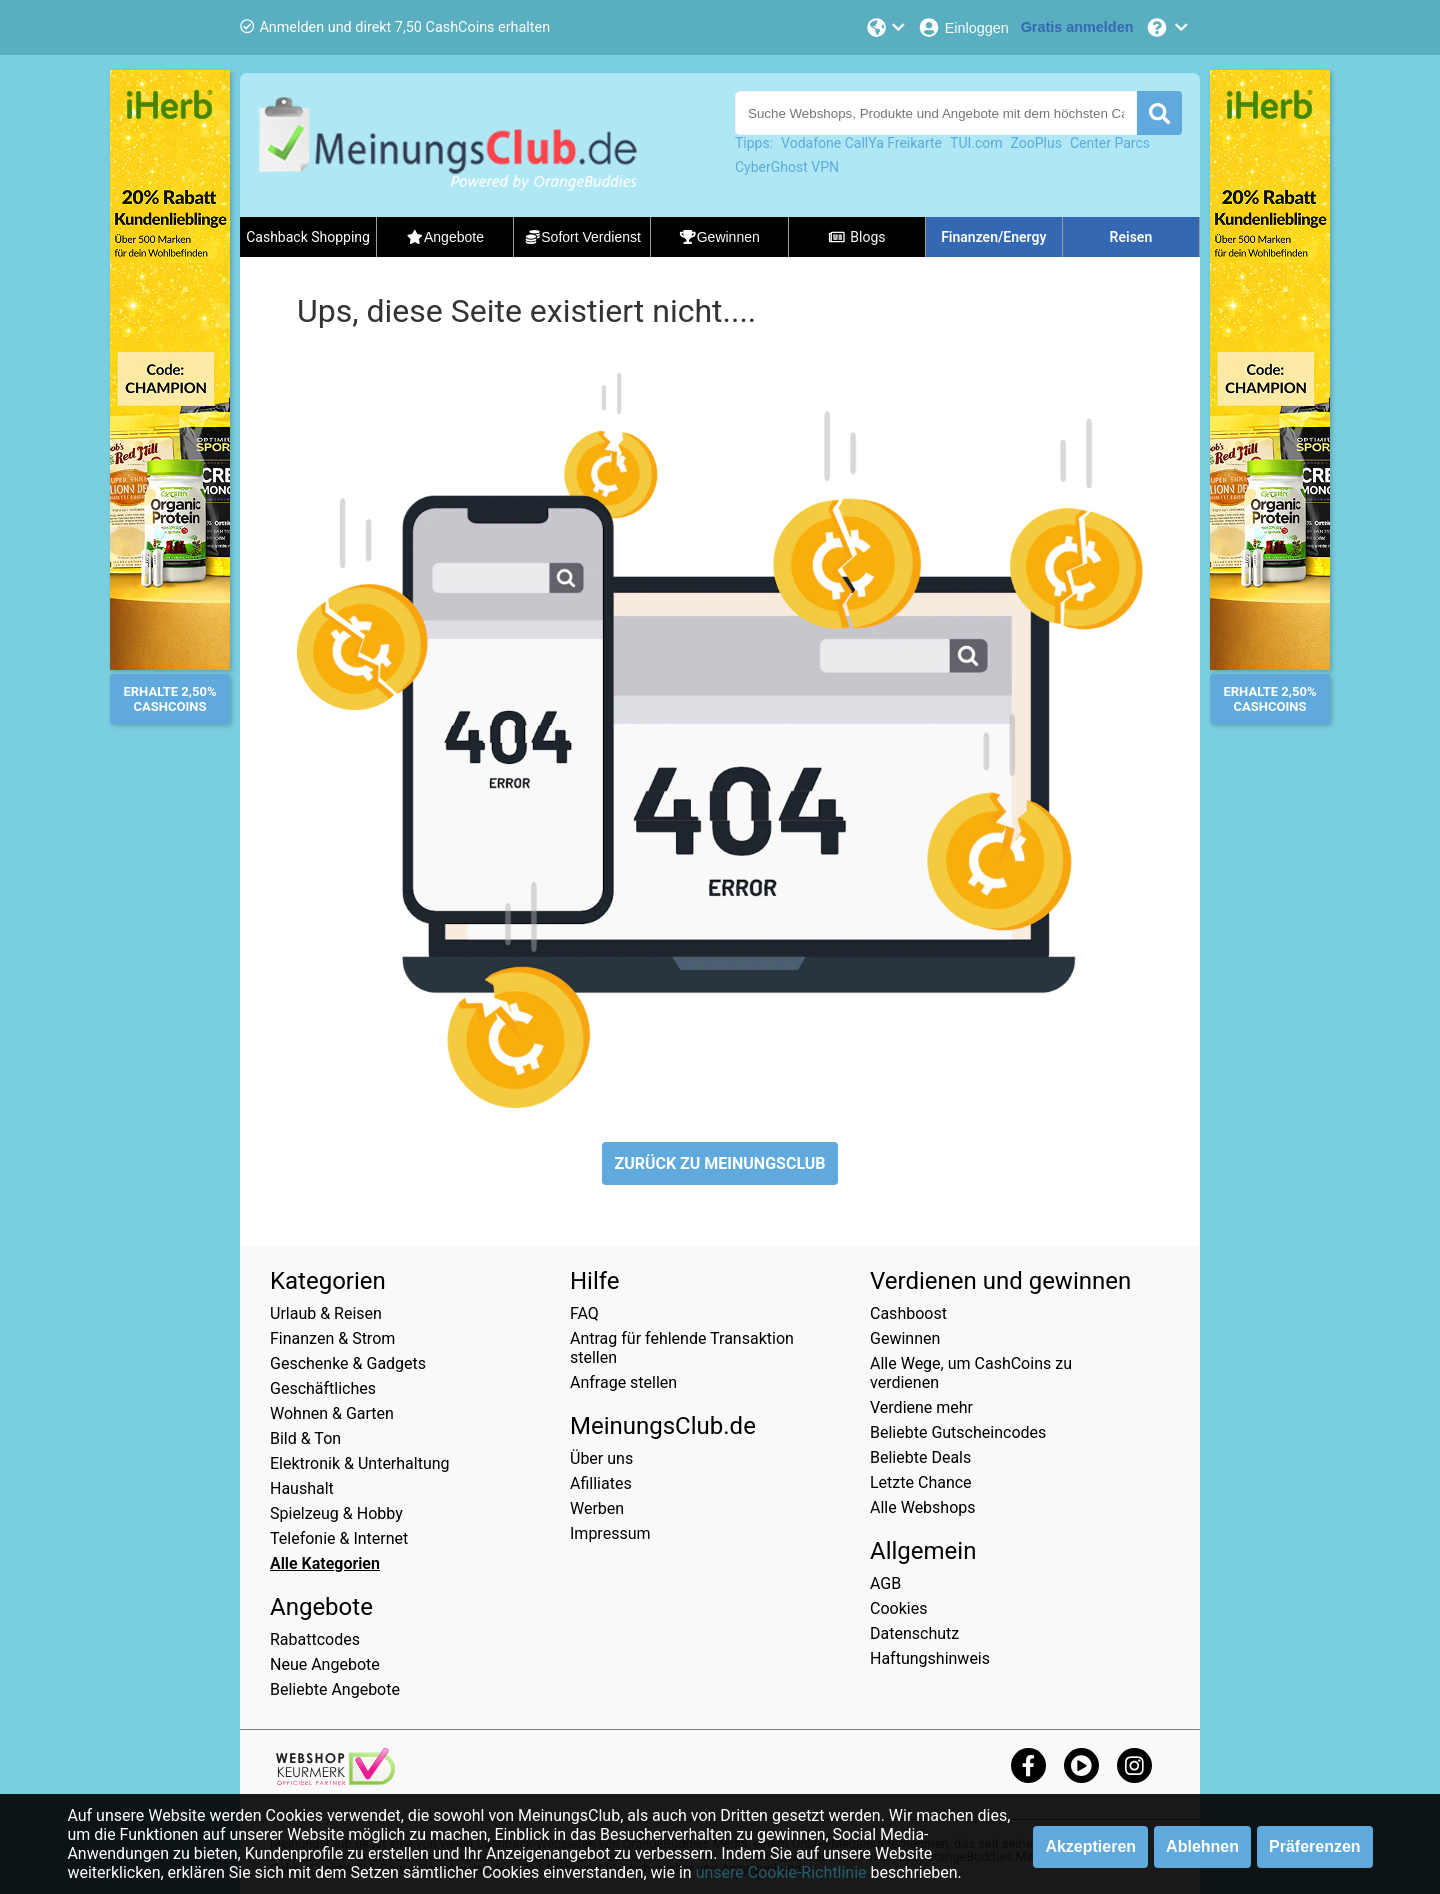 The width and height of the screenshot is (1440, 1894). I want to click on Beliebte Gutscheincodes, so click(958, 1432).